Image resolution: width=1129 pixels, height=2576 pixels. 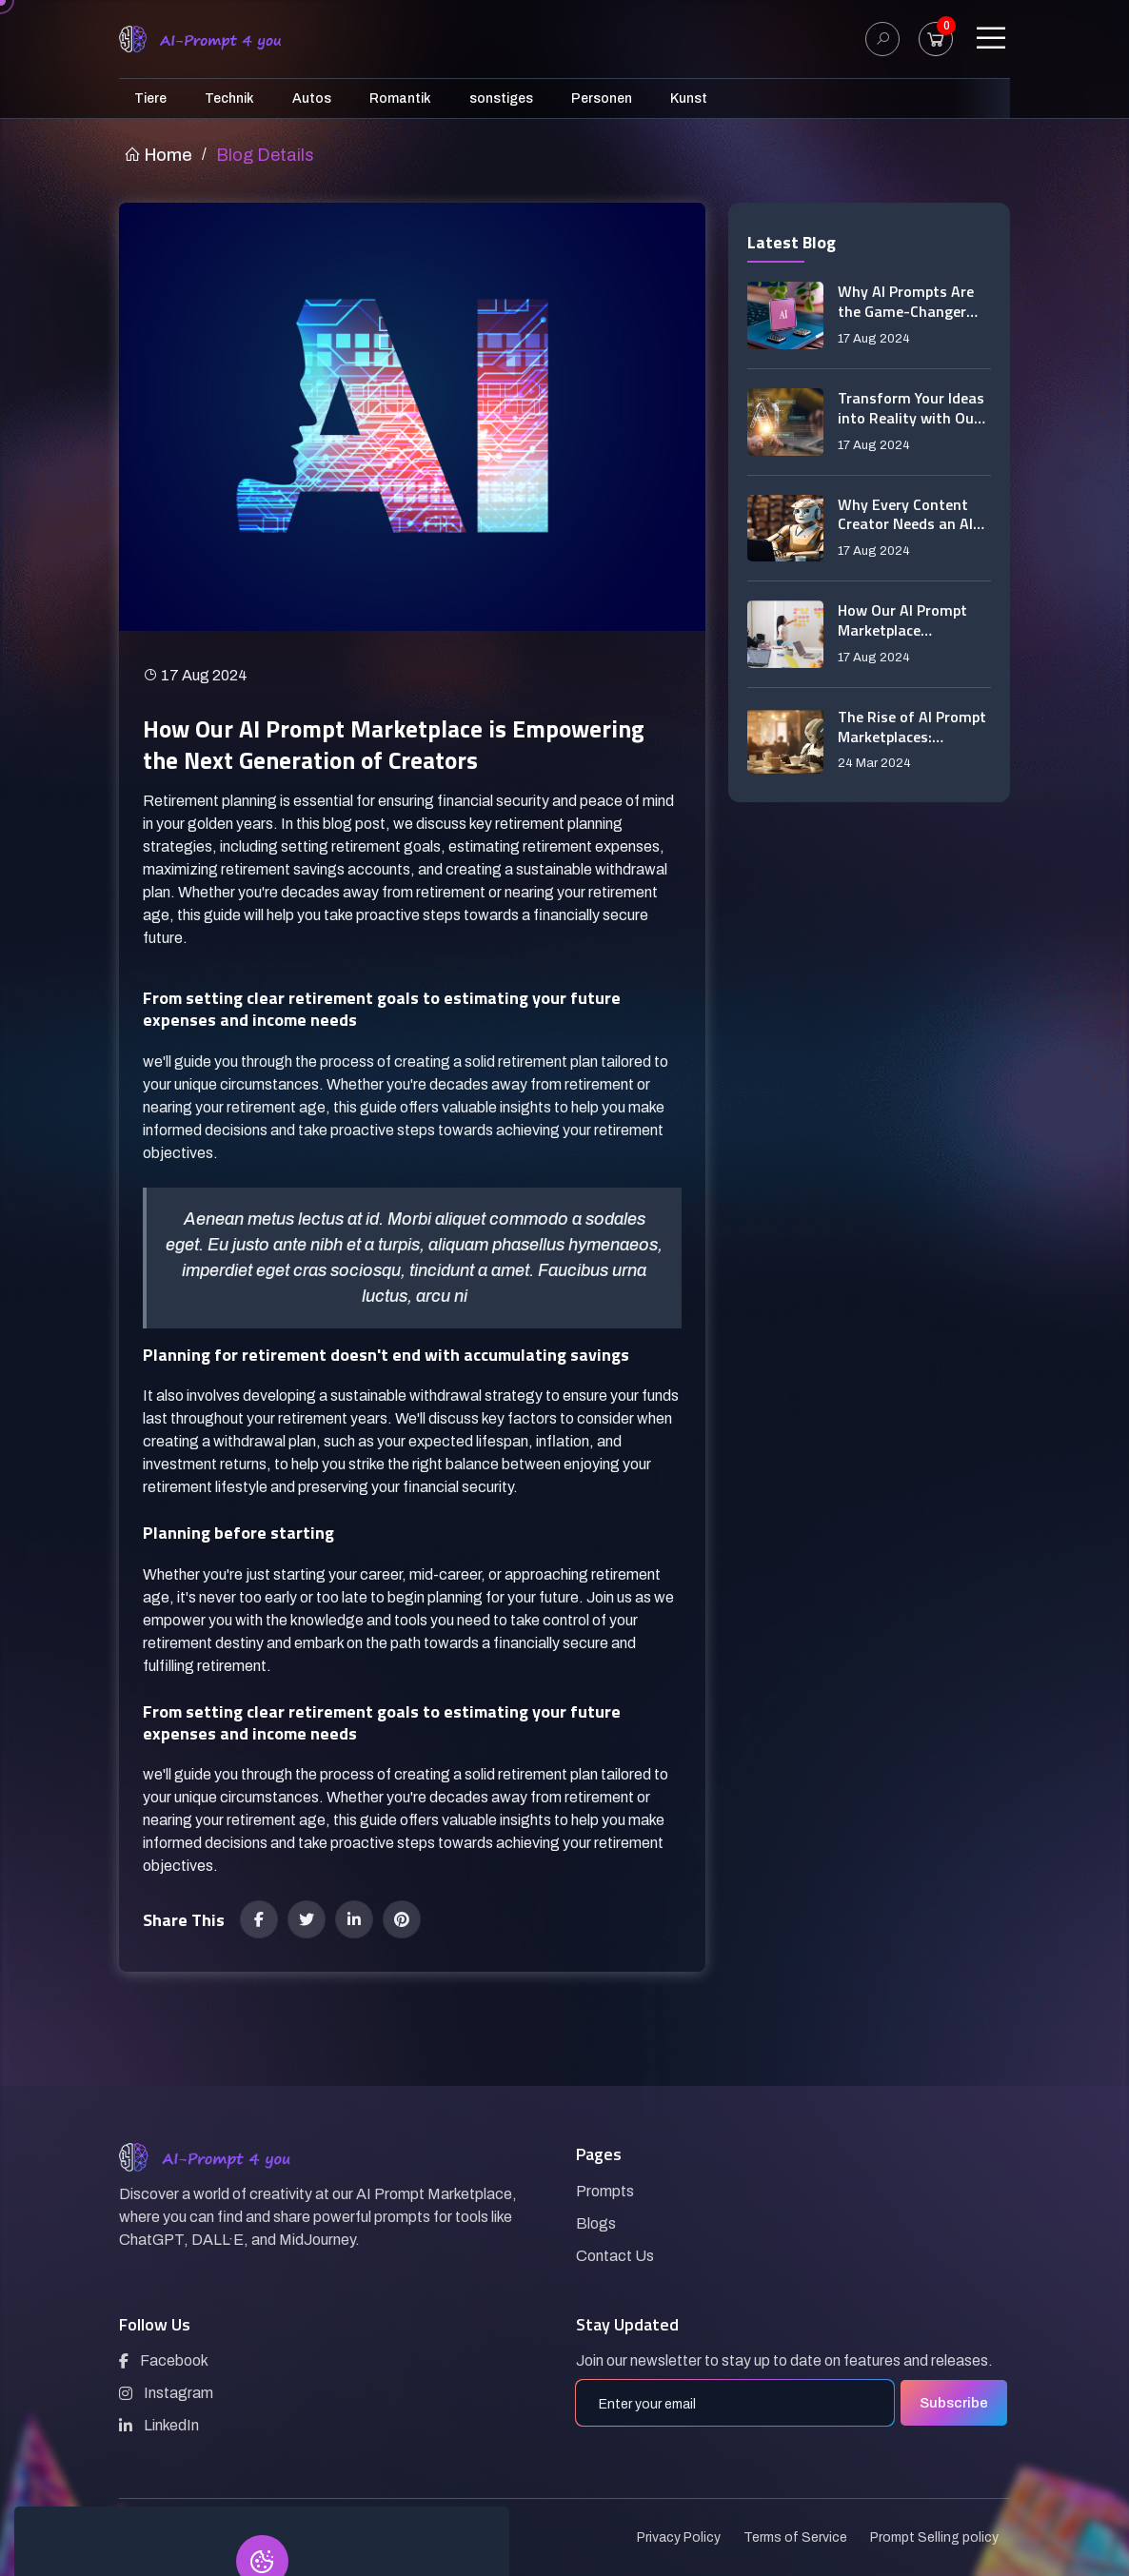 I want to click on Technik, so click(x=229, y=98).